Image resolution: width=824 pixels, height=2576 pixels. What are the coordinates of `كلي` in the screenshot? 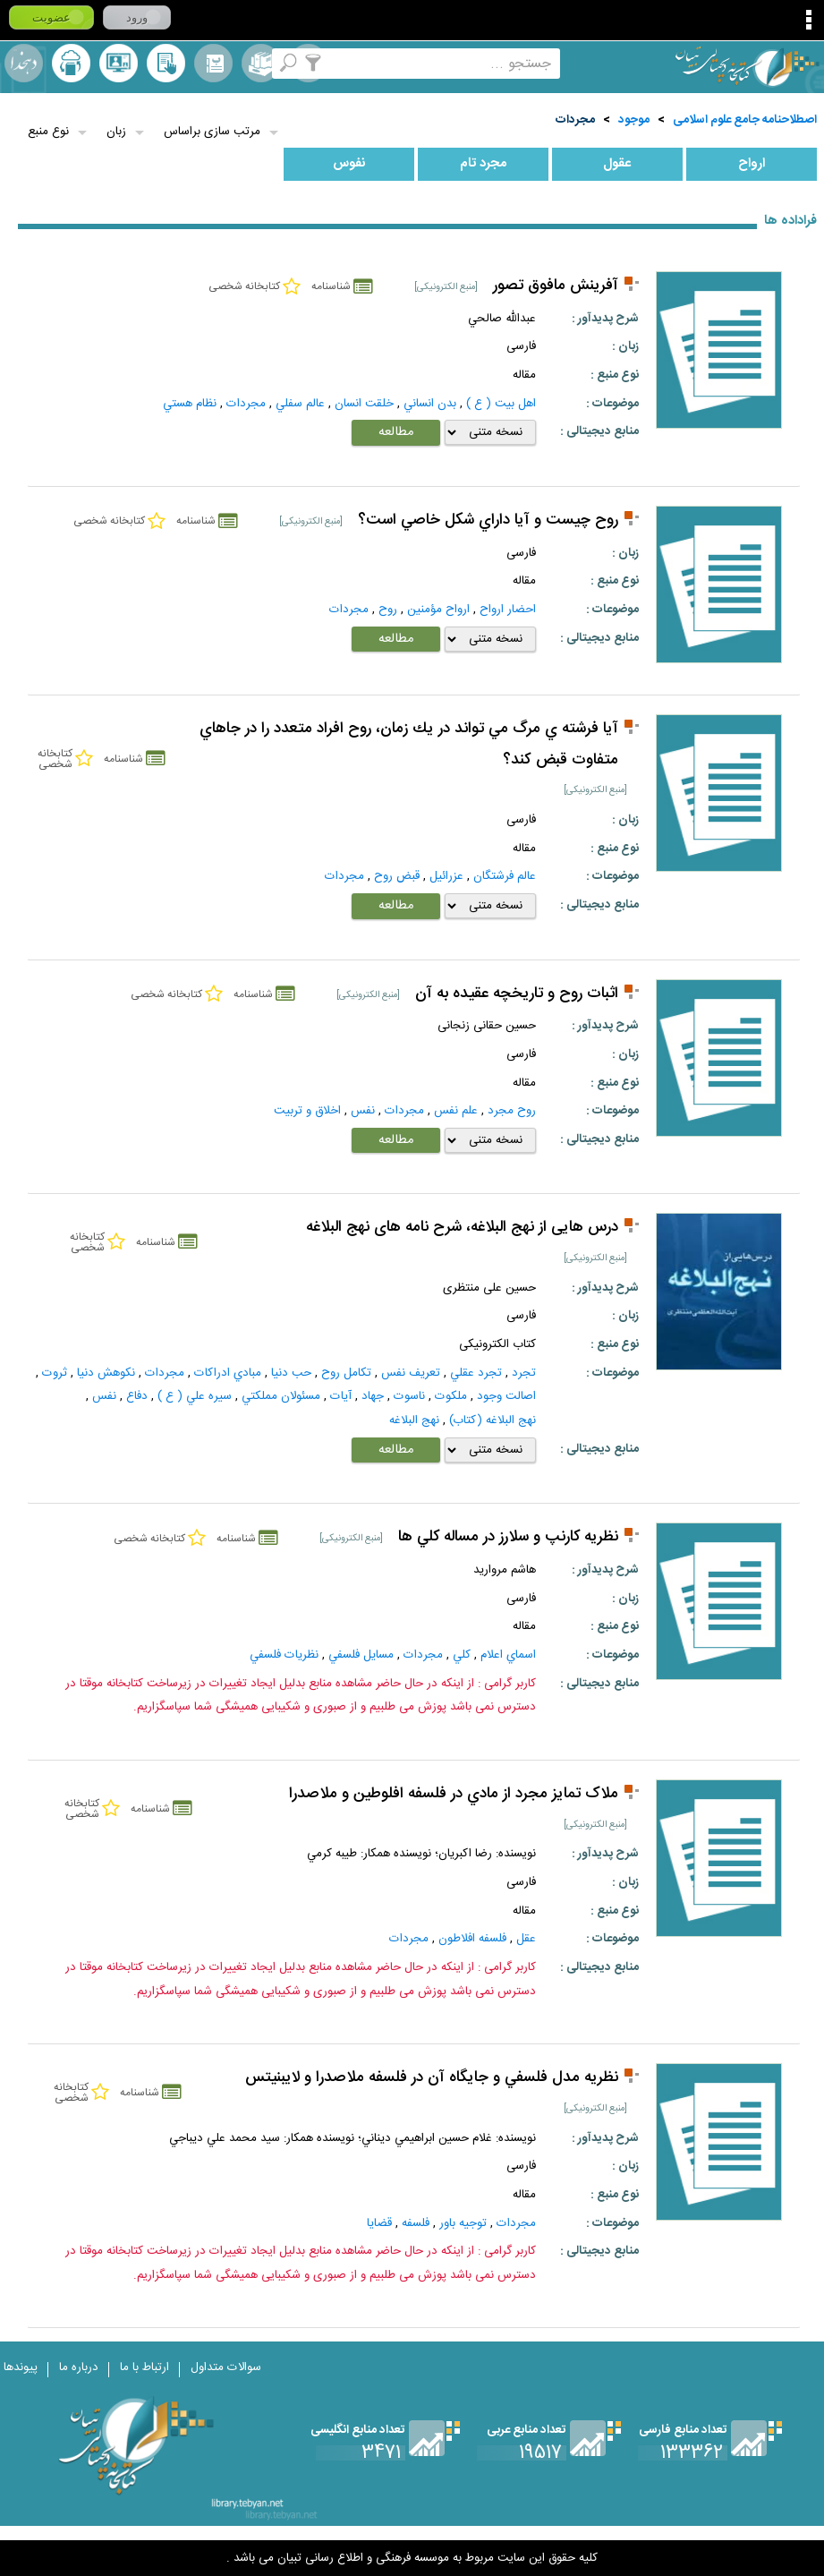 It's located at (462, 1655).